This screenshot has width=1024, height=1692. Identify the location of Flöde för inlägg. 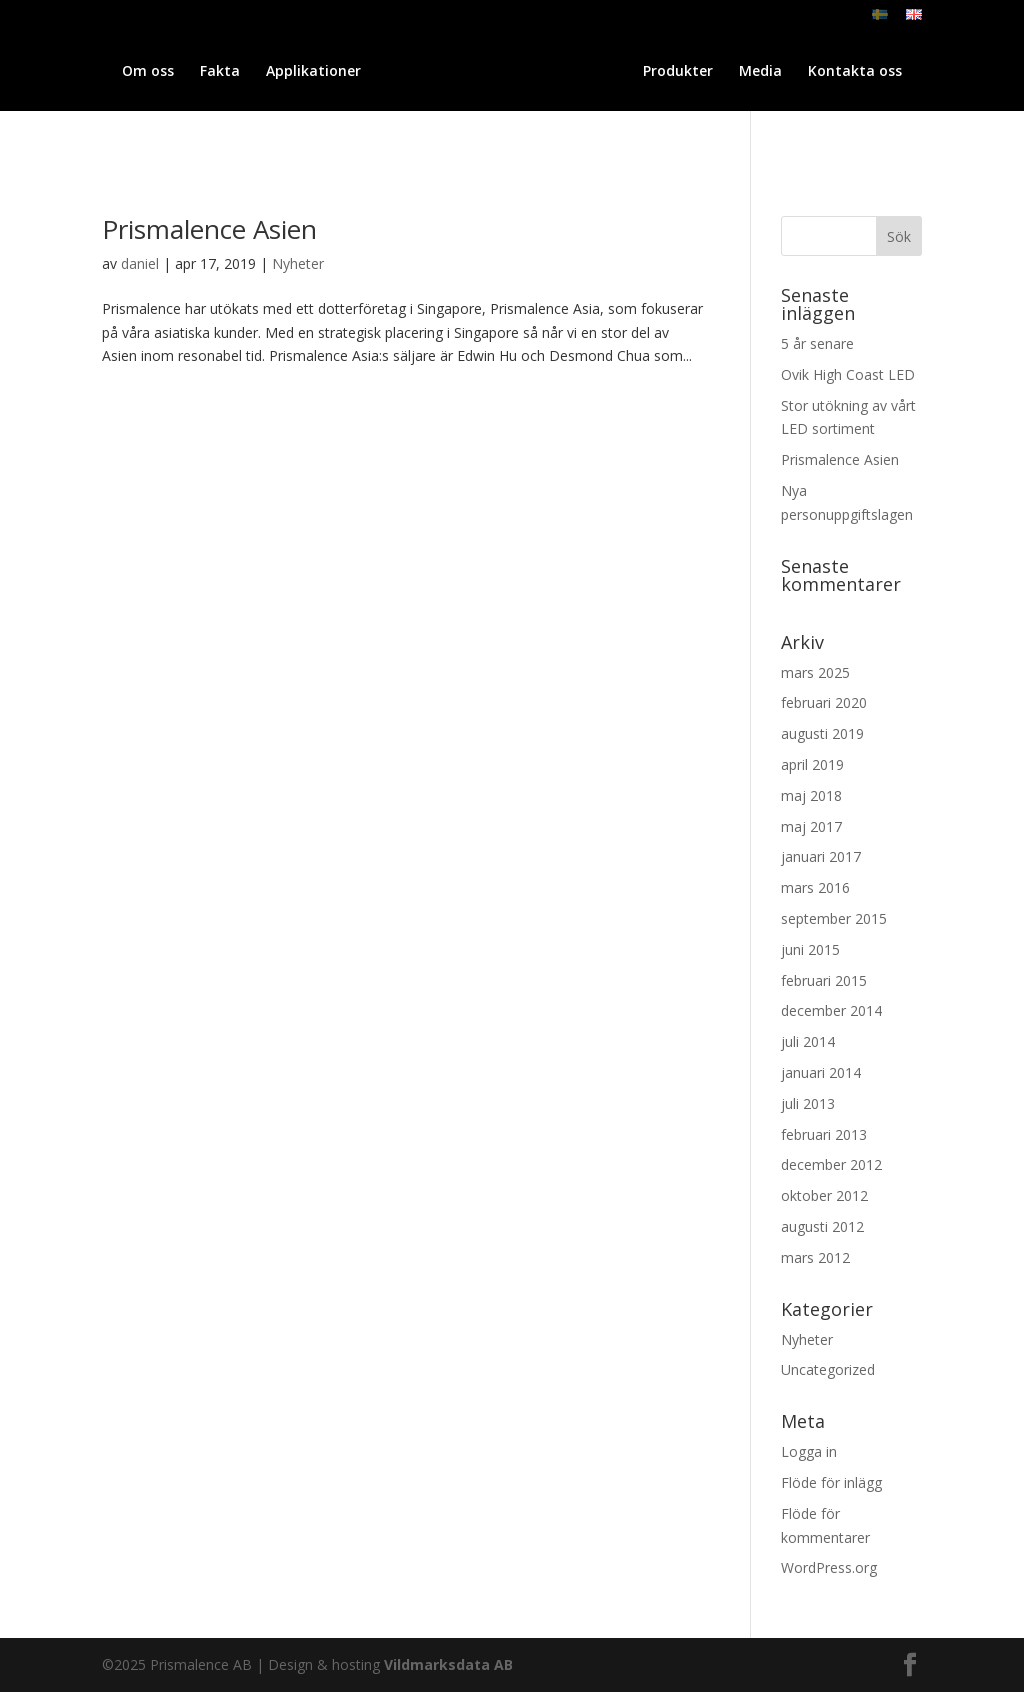
(831, 1482).